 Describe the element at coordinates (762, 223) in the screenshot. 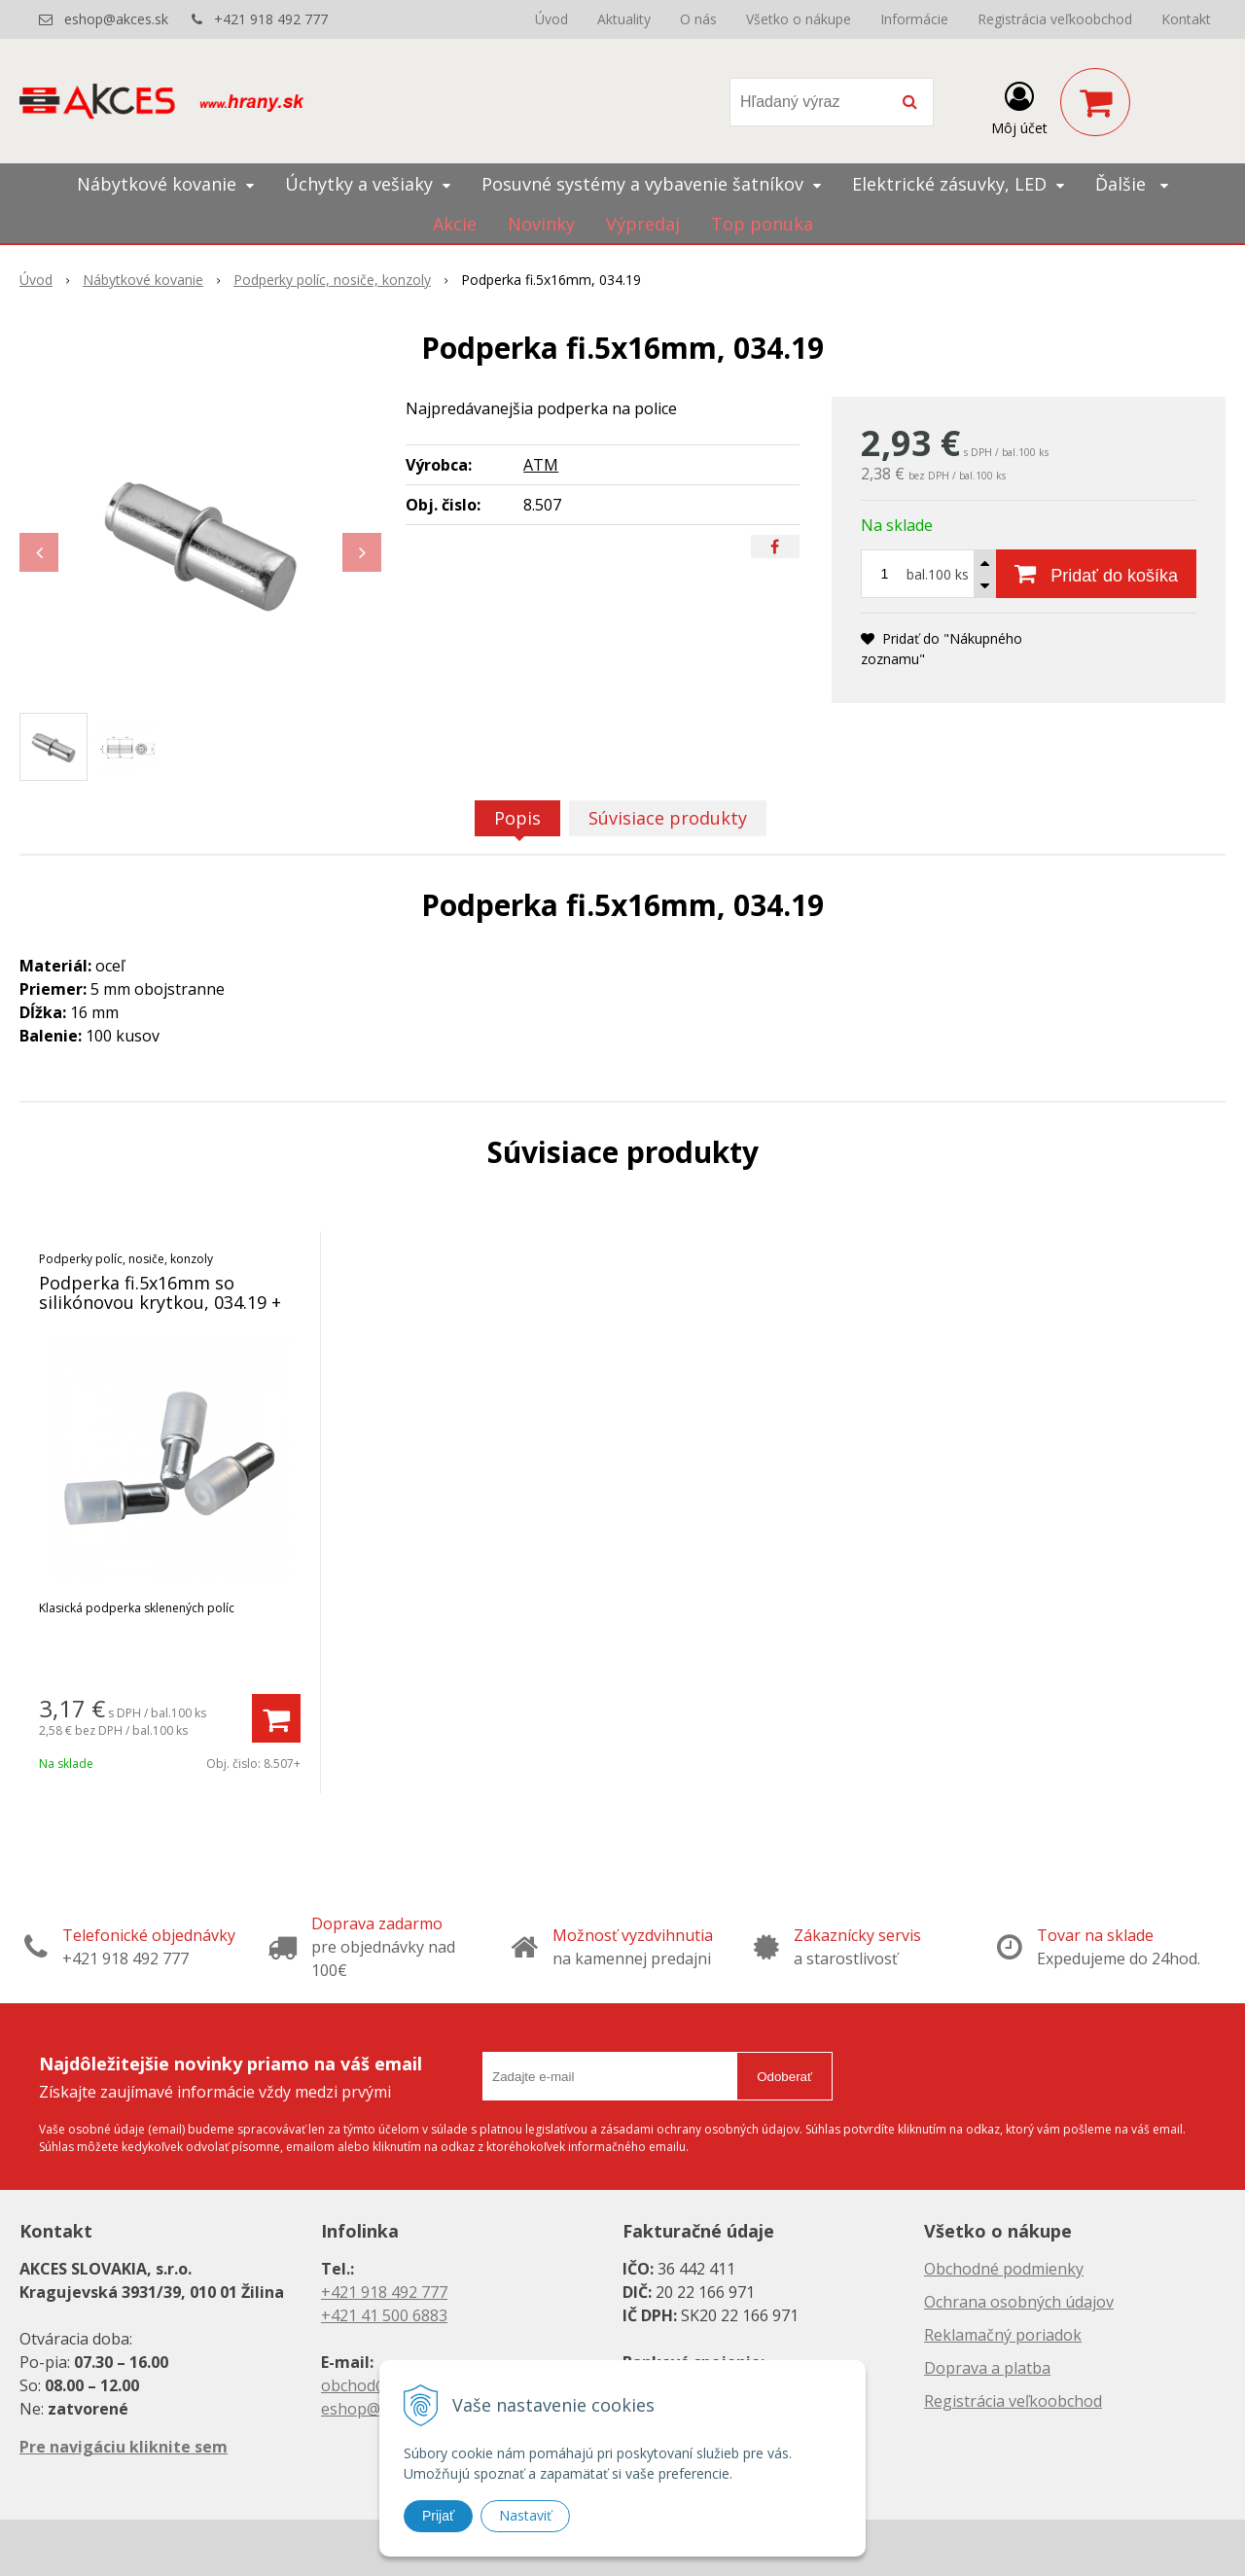

I see `Top ponuka` at that location.